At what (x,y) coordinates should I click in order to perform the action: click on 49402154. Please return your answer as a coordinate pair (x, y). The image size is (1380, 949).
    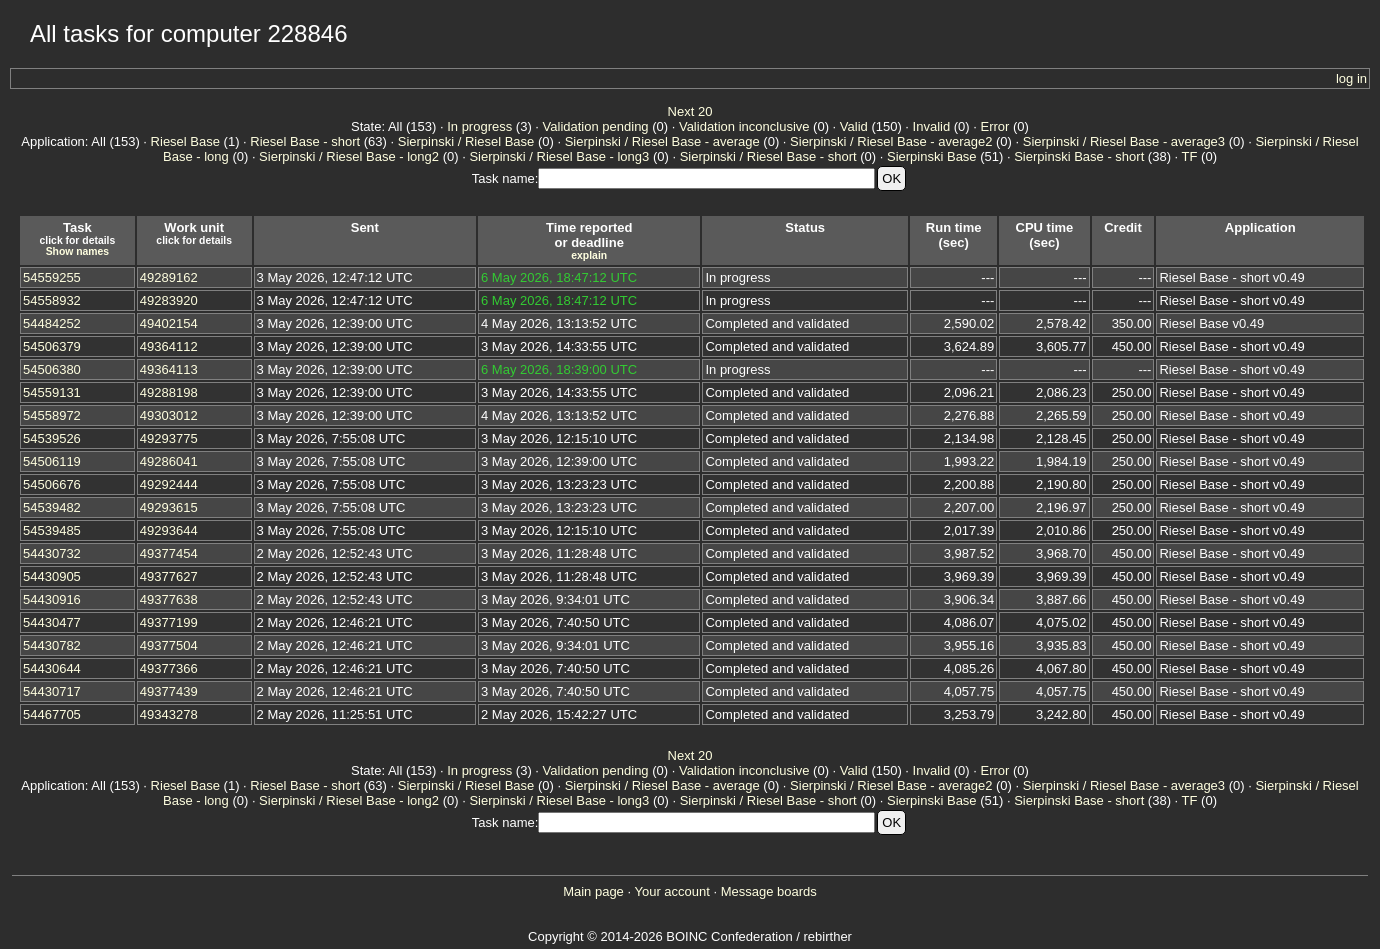
    Looking at the image, I should click on (169, 323).